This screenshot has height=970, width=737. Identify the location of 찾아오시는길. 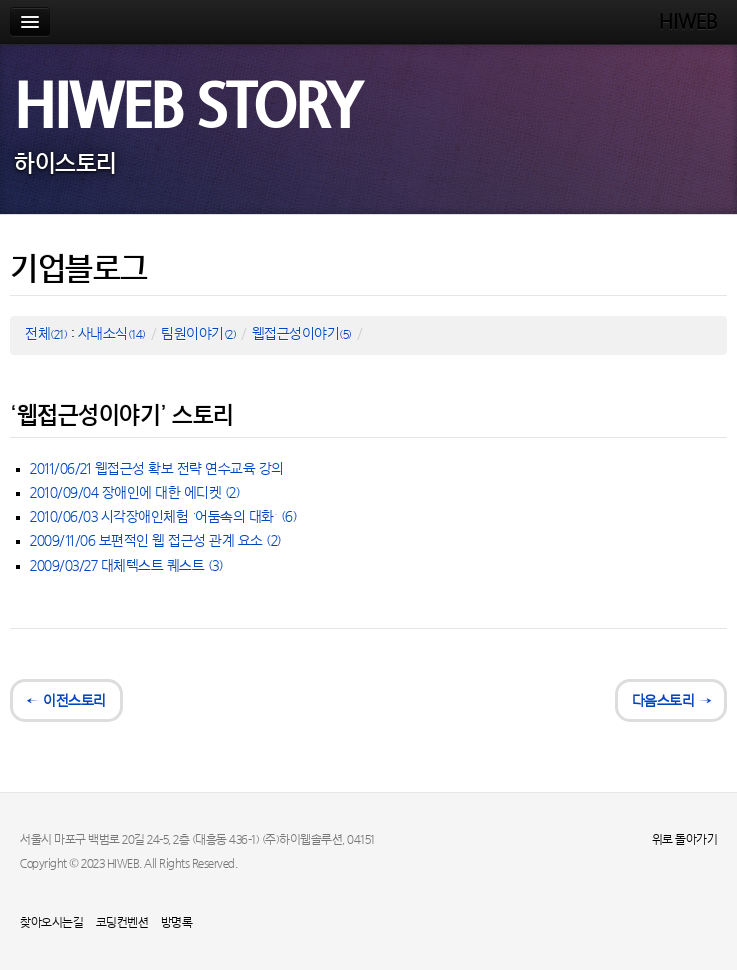
(51, 923).